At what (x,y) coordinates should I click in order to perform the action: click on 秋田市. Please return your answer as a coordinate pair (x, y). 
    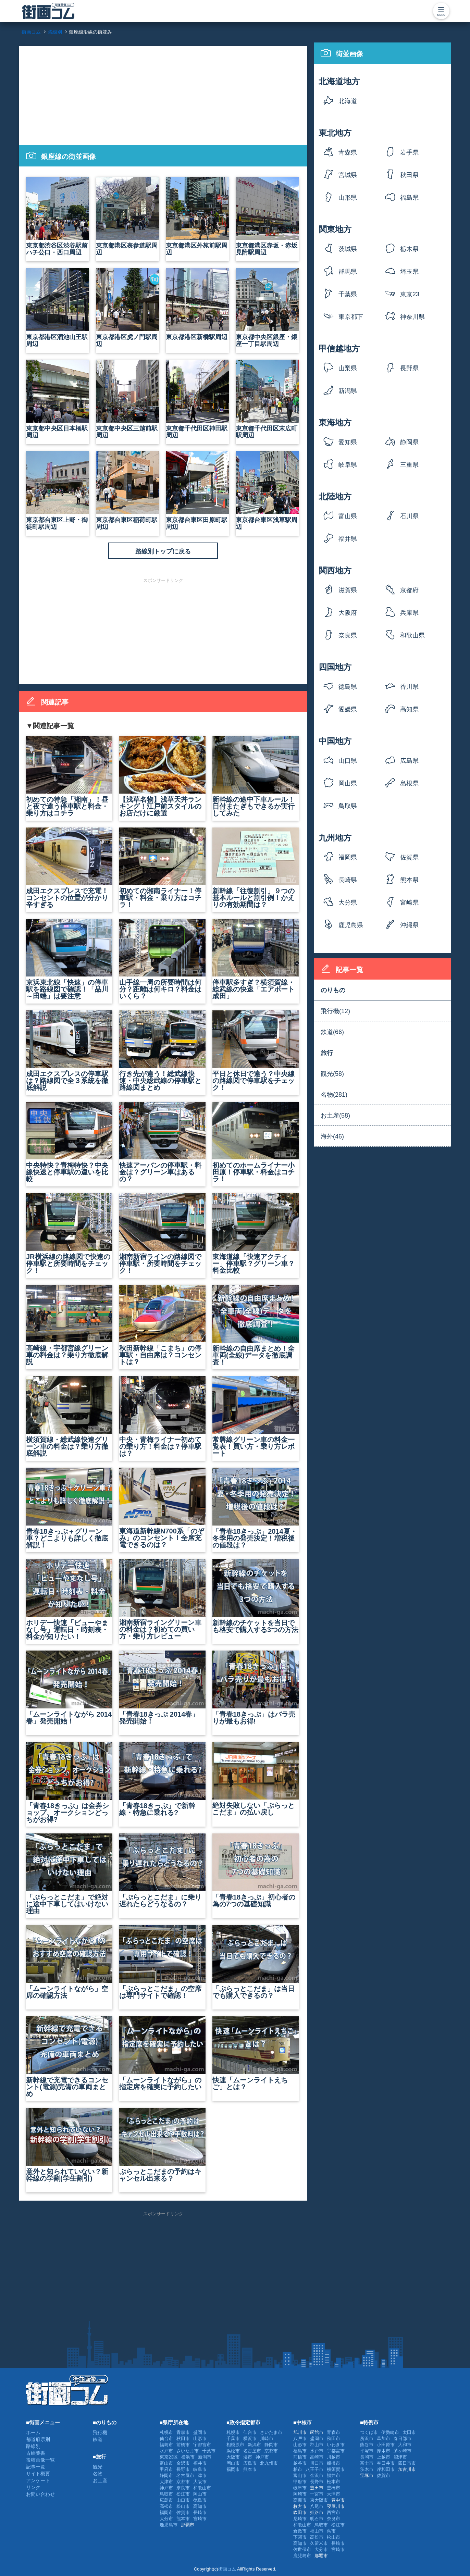
    Looking at the image, I should click on (183, 2438).